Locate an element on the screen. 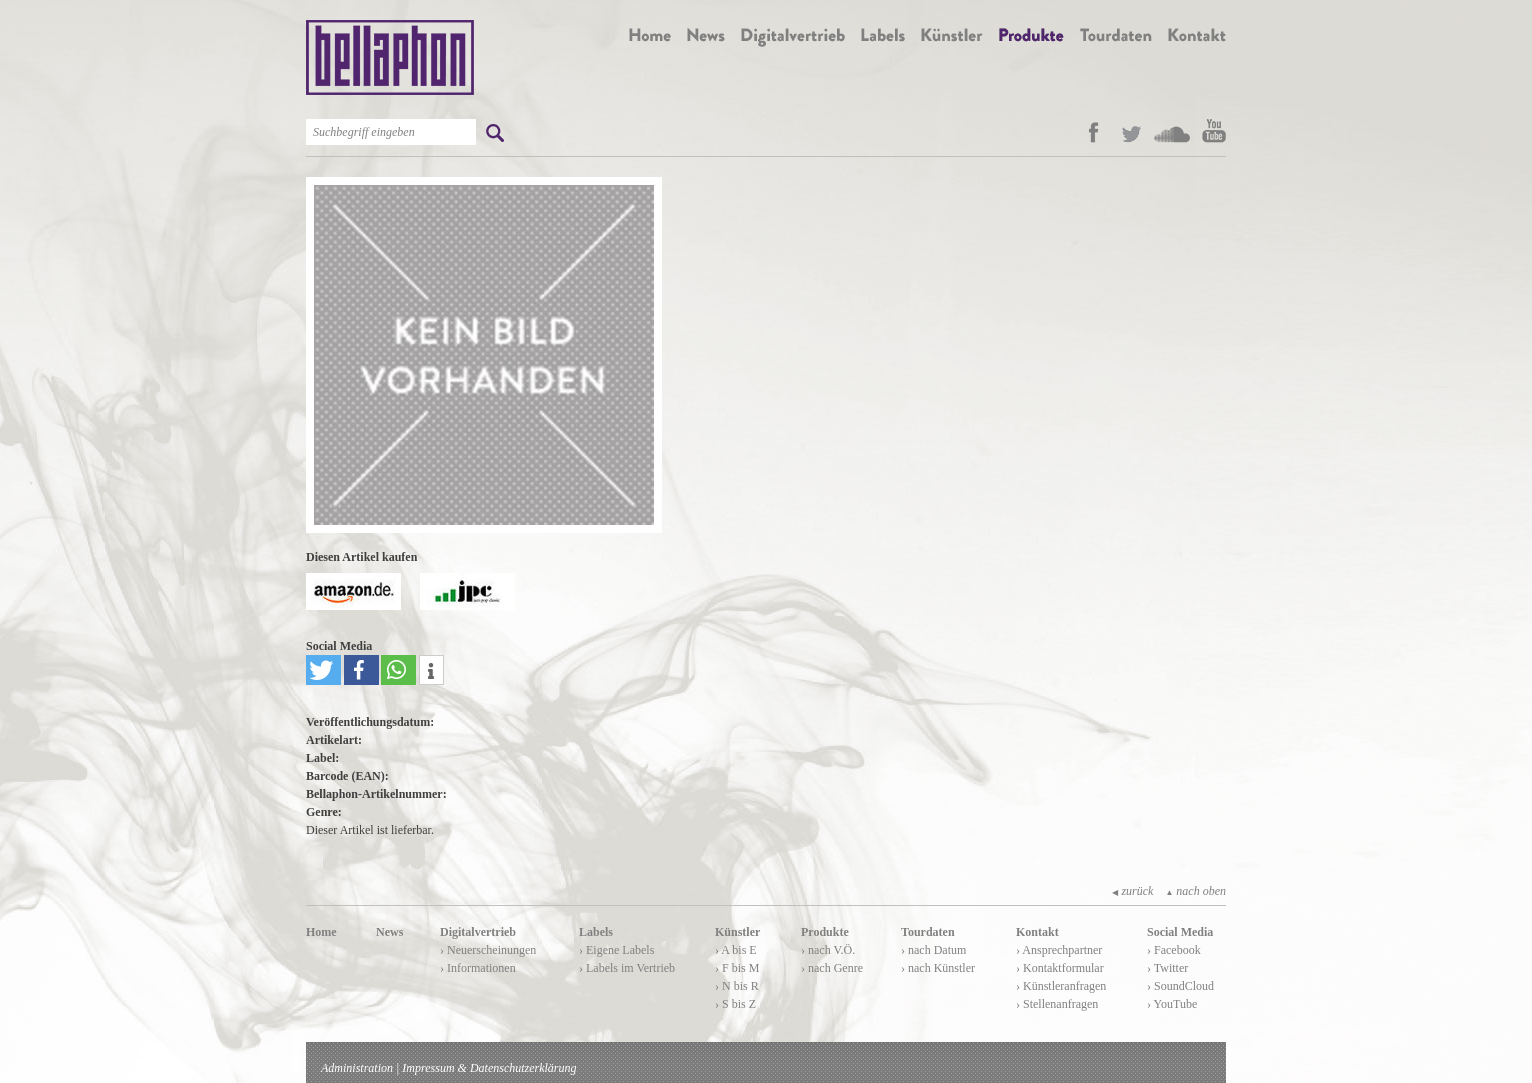 The image size is (1532, 1083). › nach Datum is located at coordinates (933, 950).